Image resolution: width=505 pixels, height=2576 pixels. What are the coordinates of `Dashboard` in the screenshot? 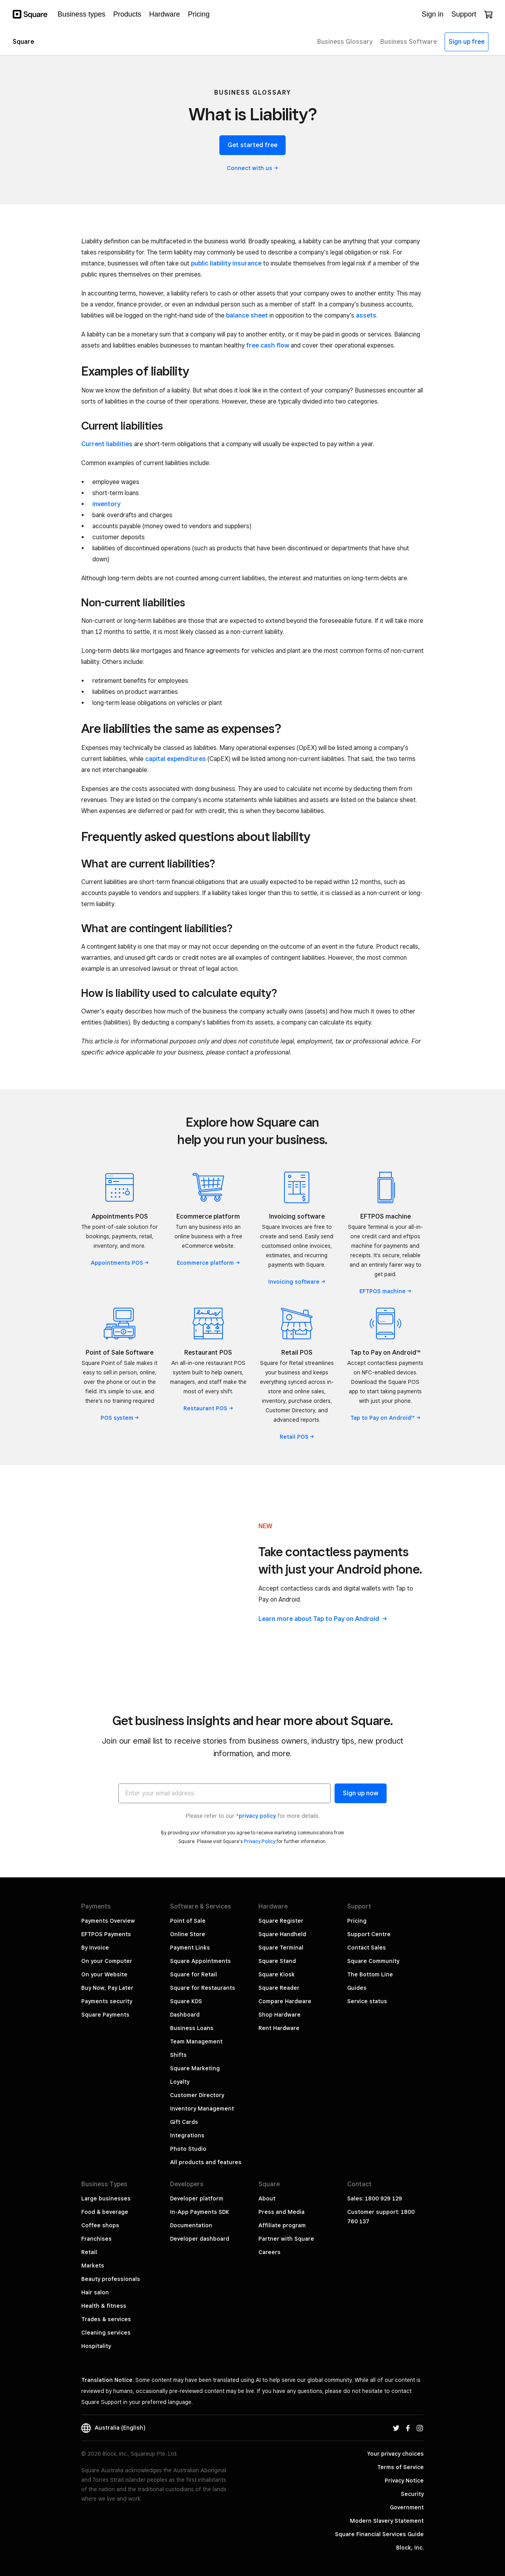 It's located at (185, 2014).